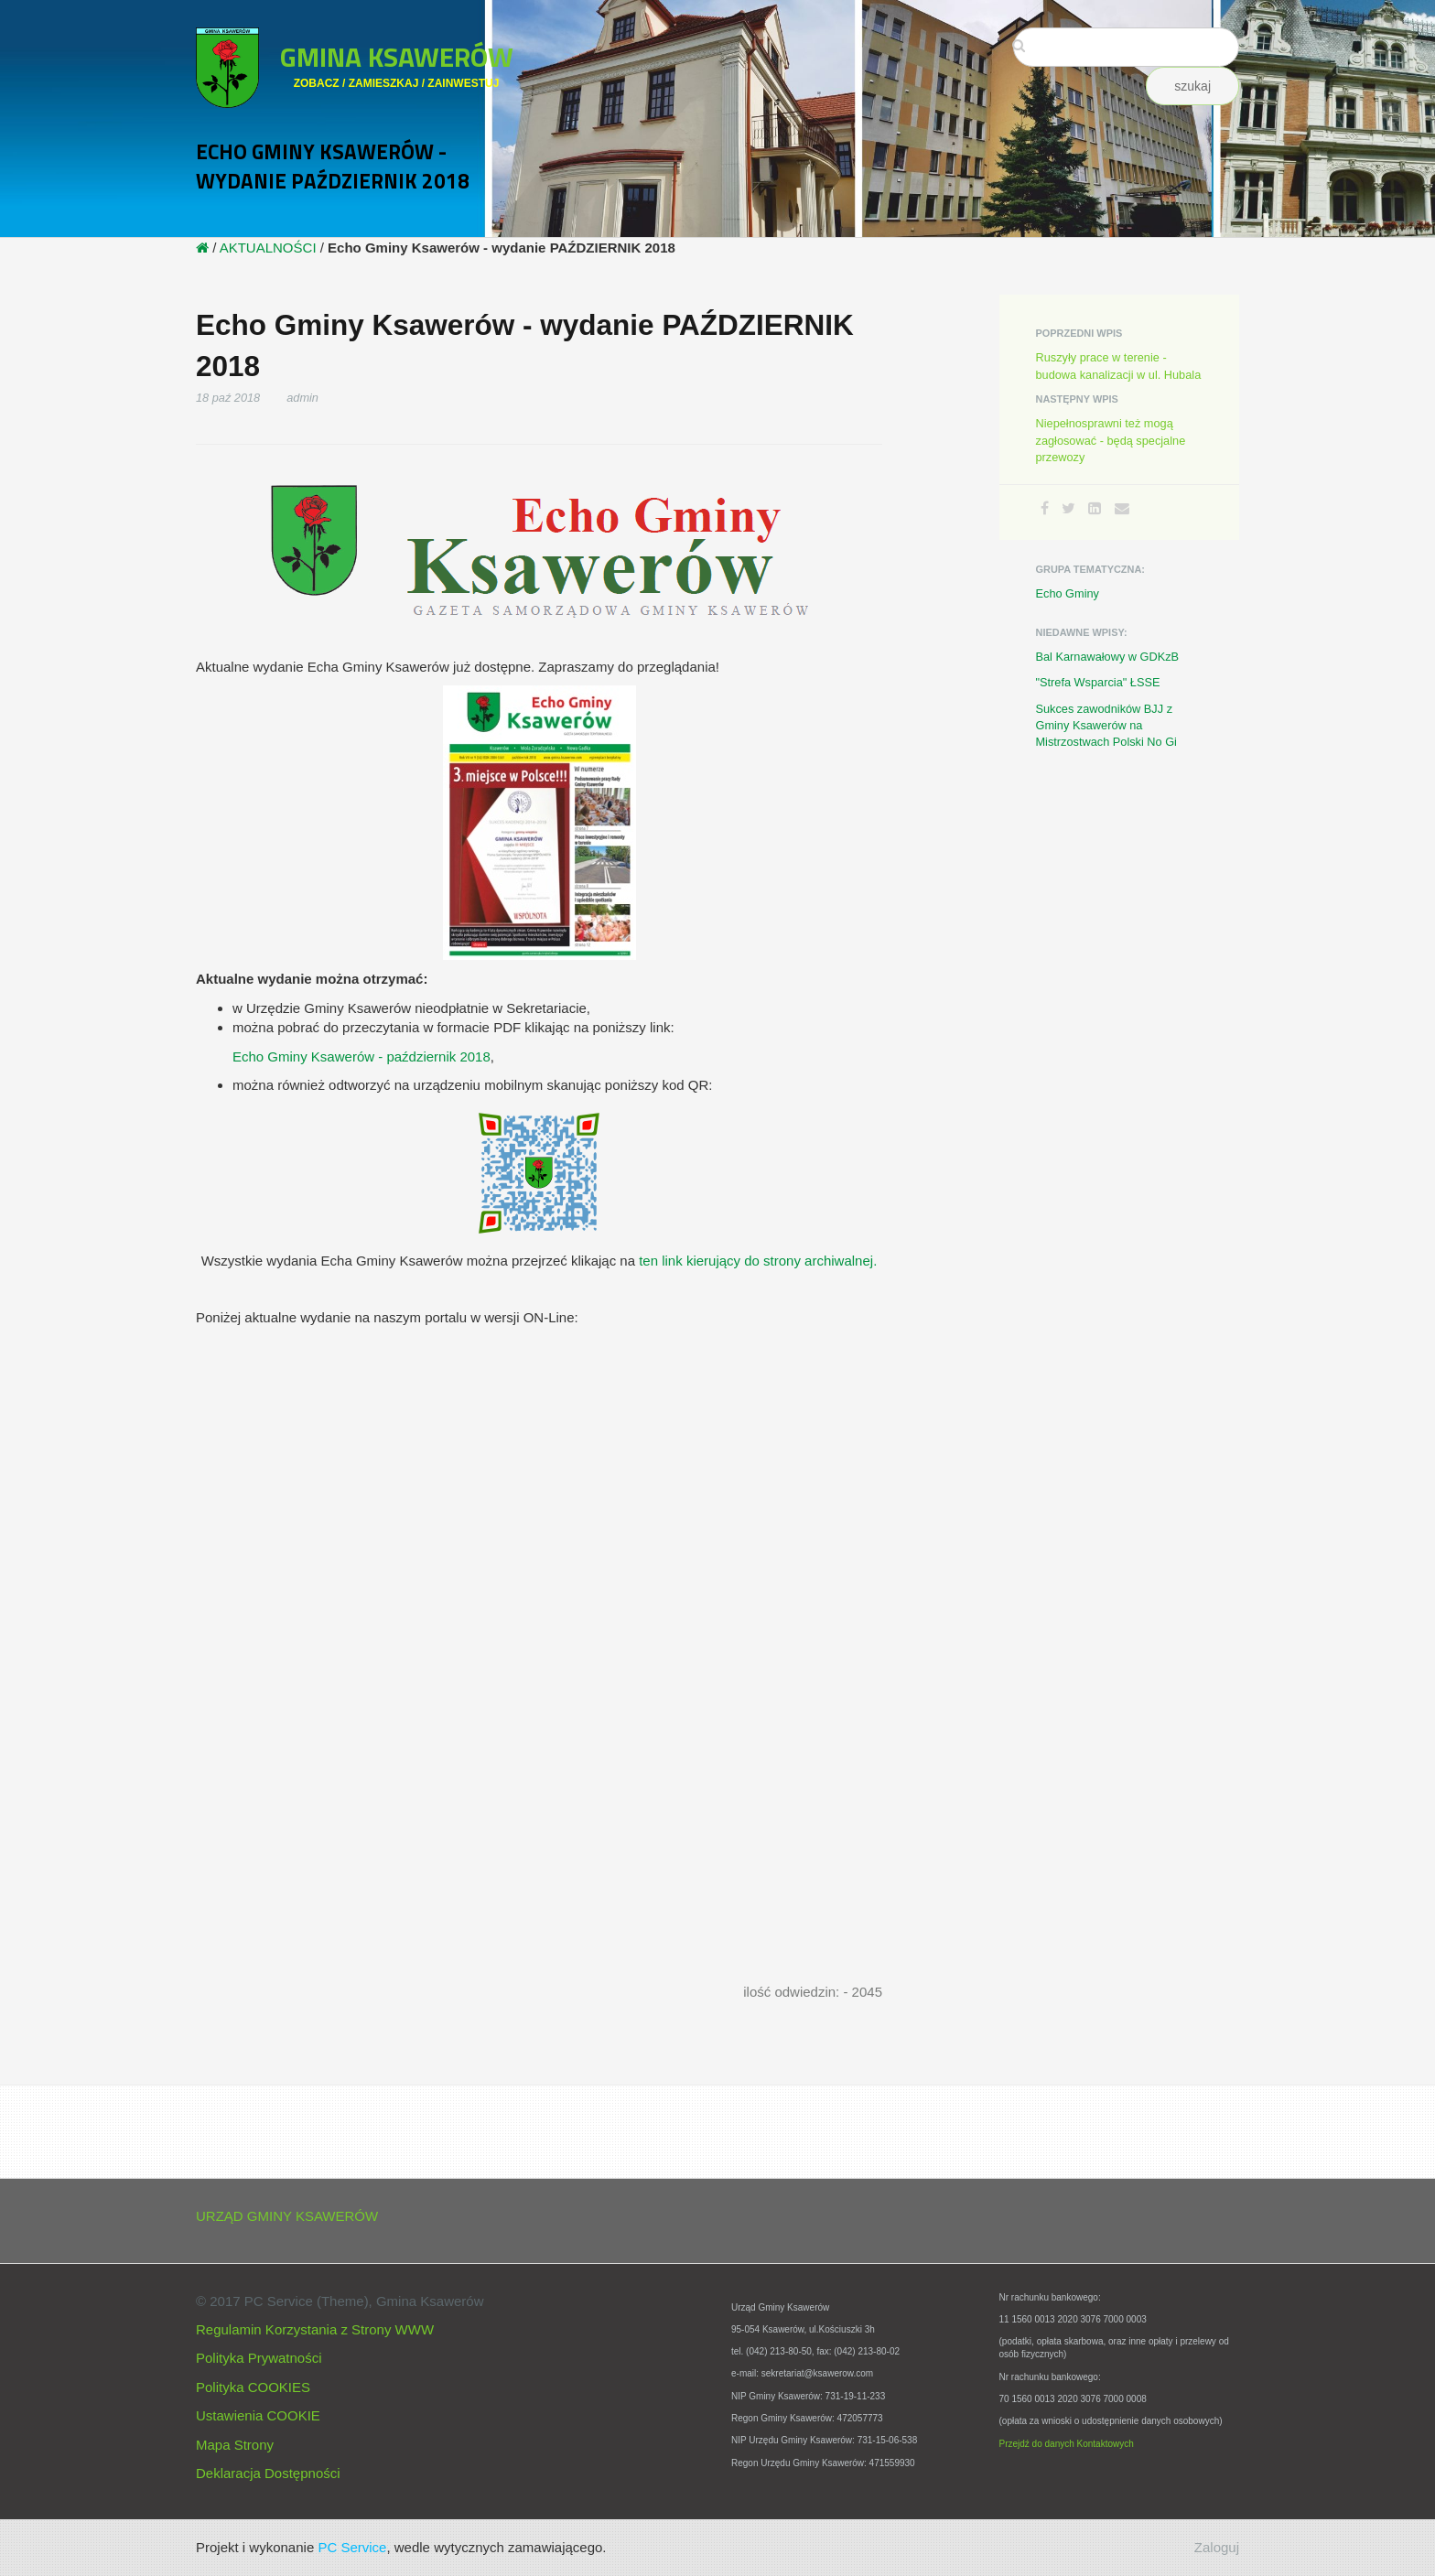  Describe the element at coordinates (258, 2415) in the screenshot. I see `Ustawienia COOKIE` at that location.